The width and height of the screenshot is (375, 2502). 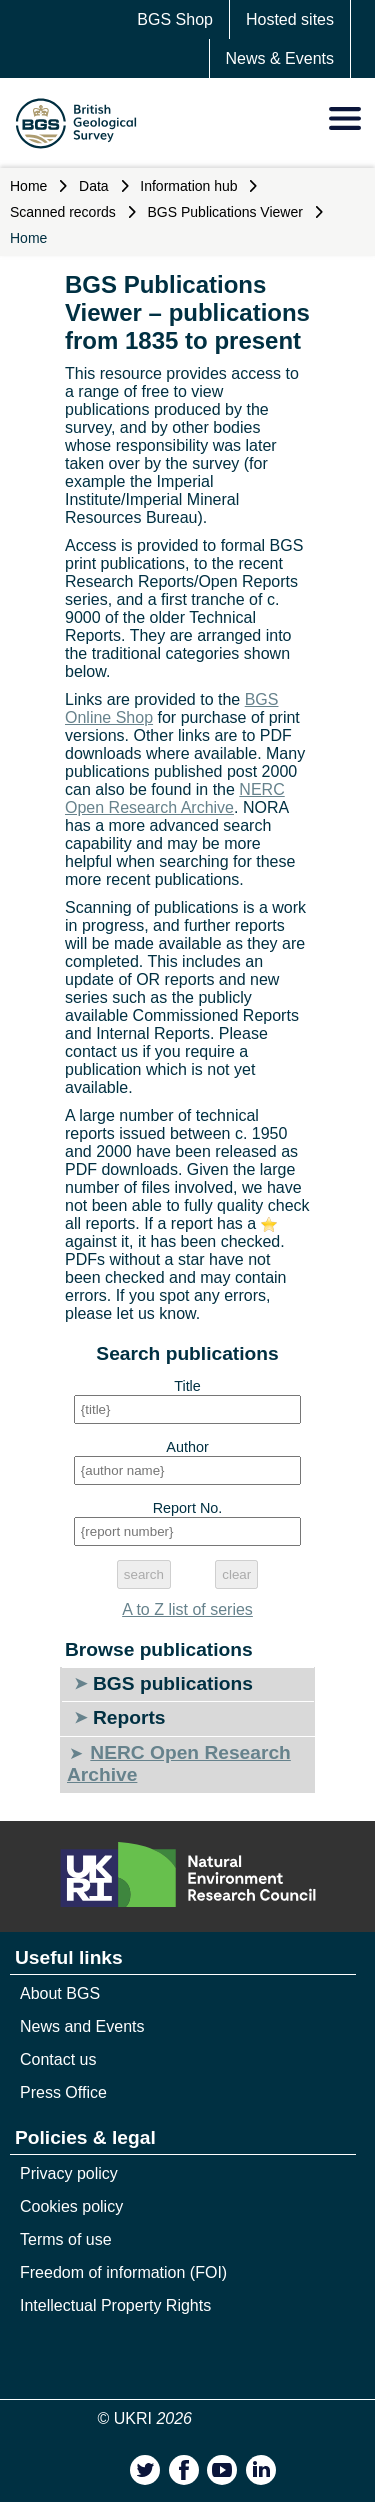 I want to click on A to Z list of series, so click(x=187, y=1609).